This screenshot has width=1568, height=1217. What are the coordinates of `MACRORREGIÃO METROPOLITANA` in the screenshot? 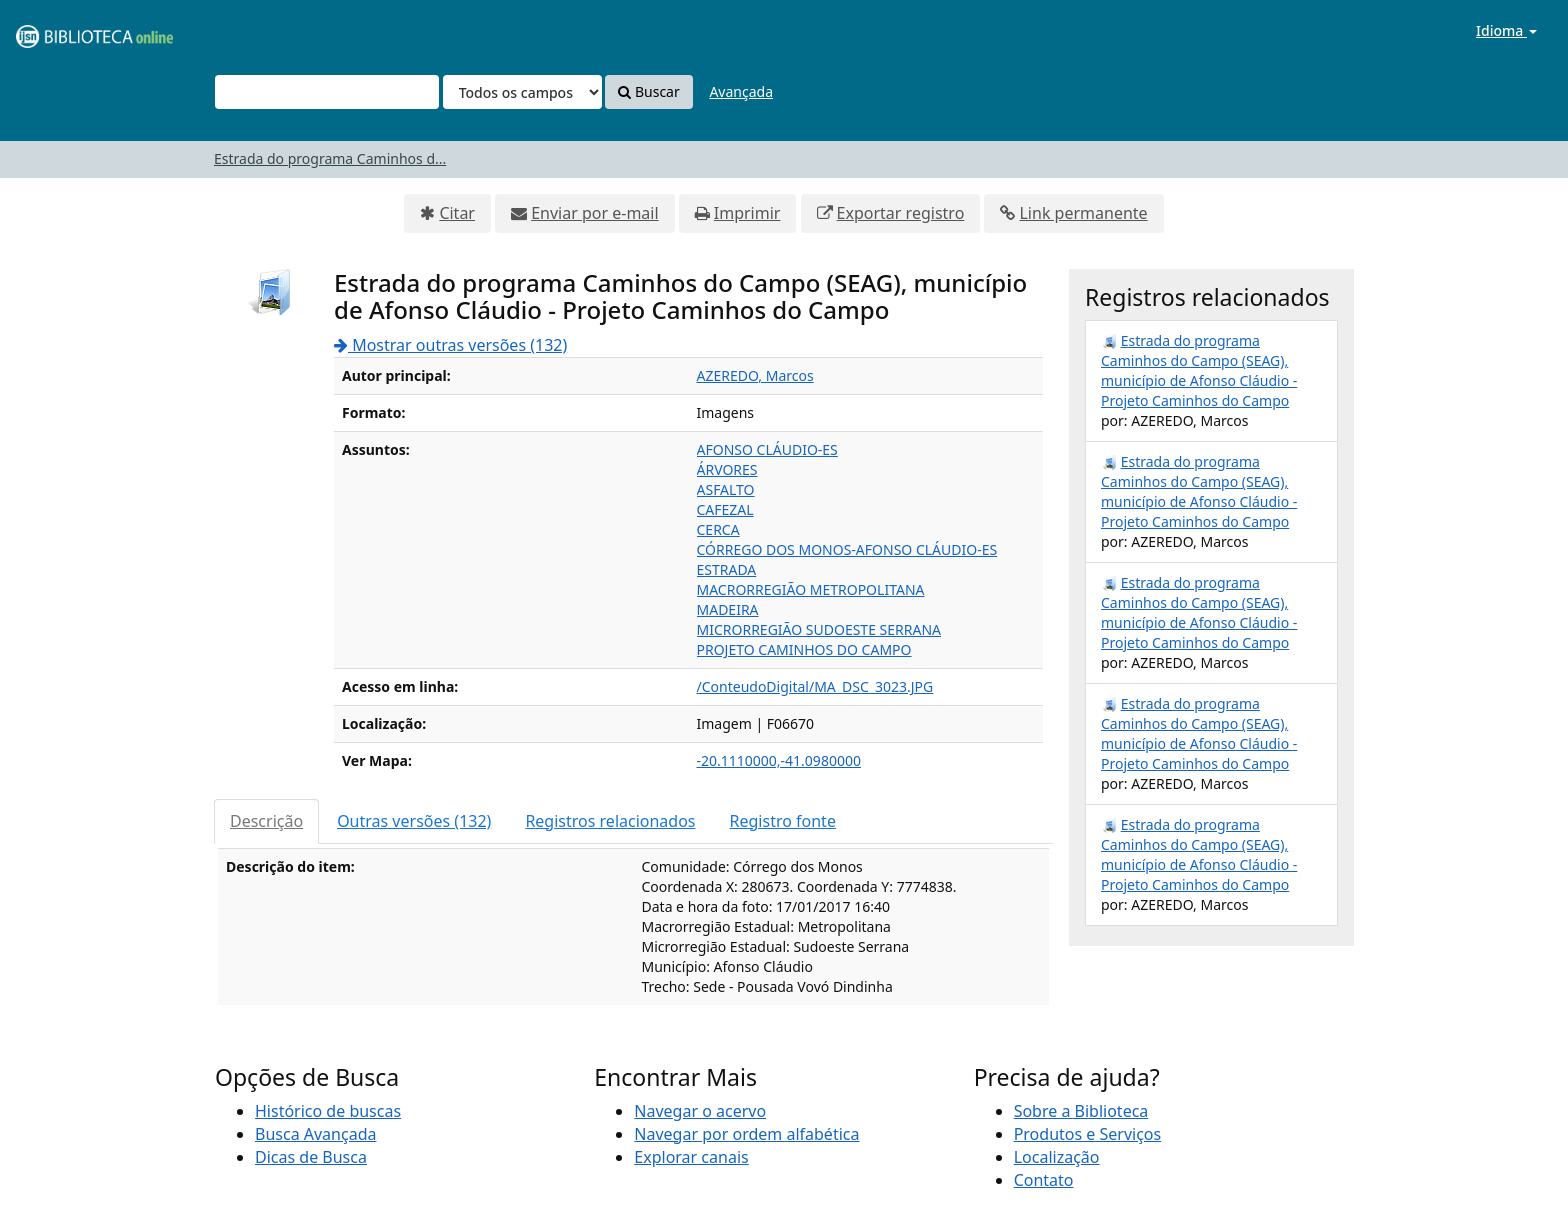 It's located at (811, 589).